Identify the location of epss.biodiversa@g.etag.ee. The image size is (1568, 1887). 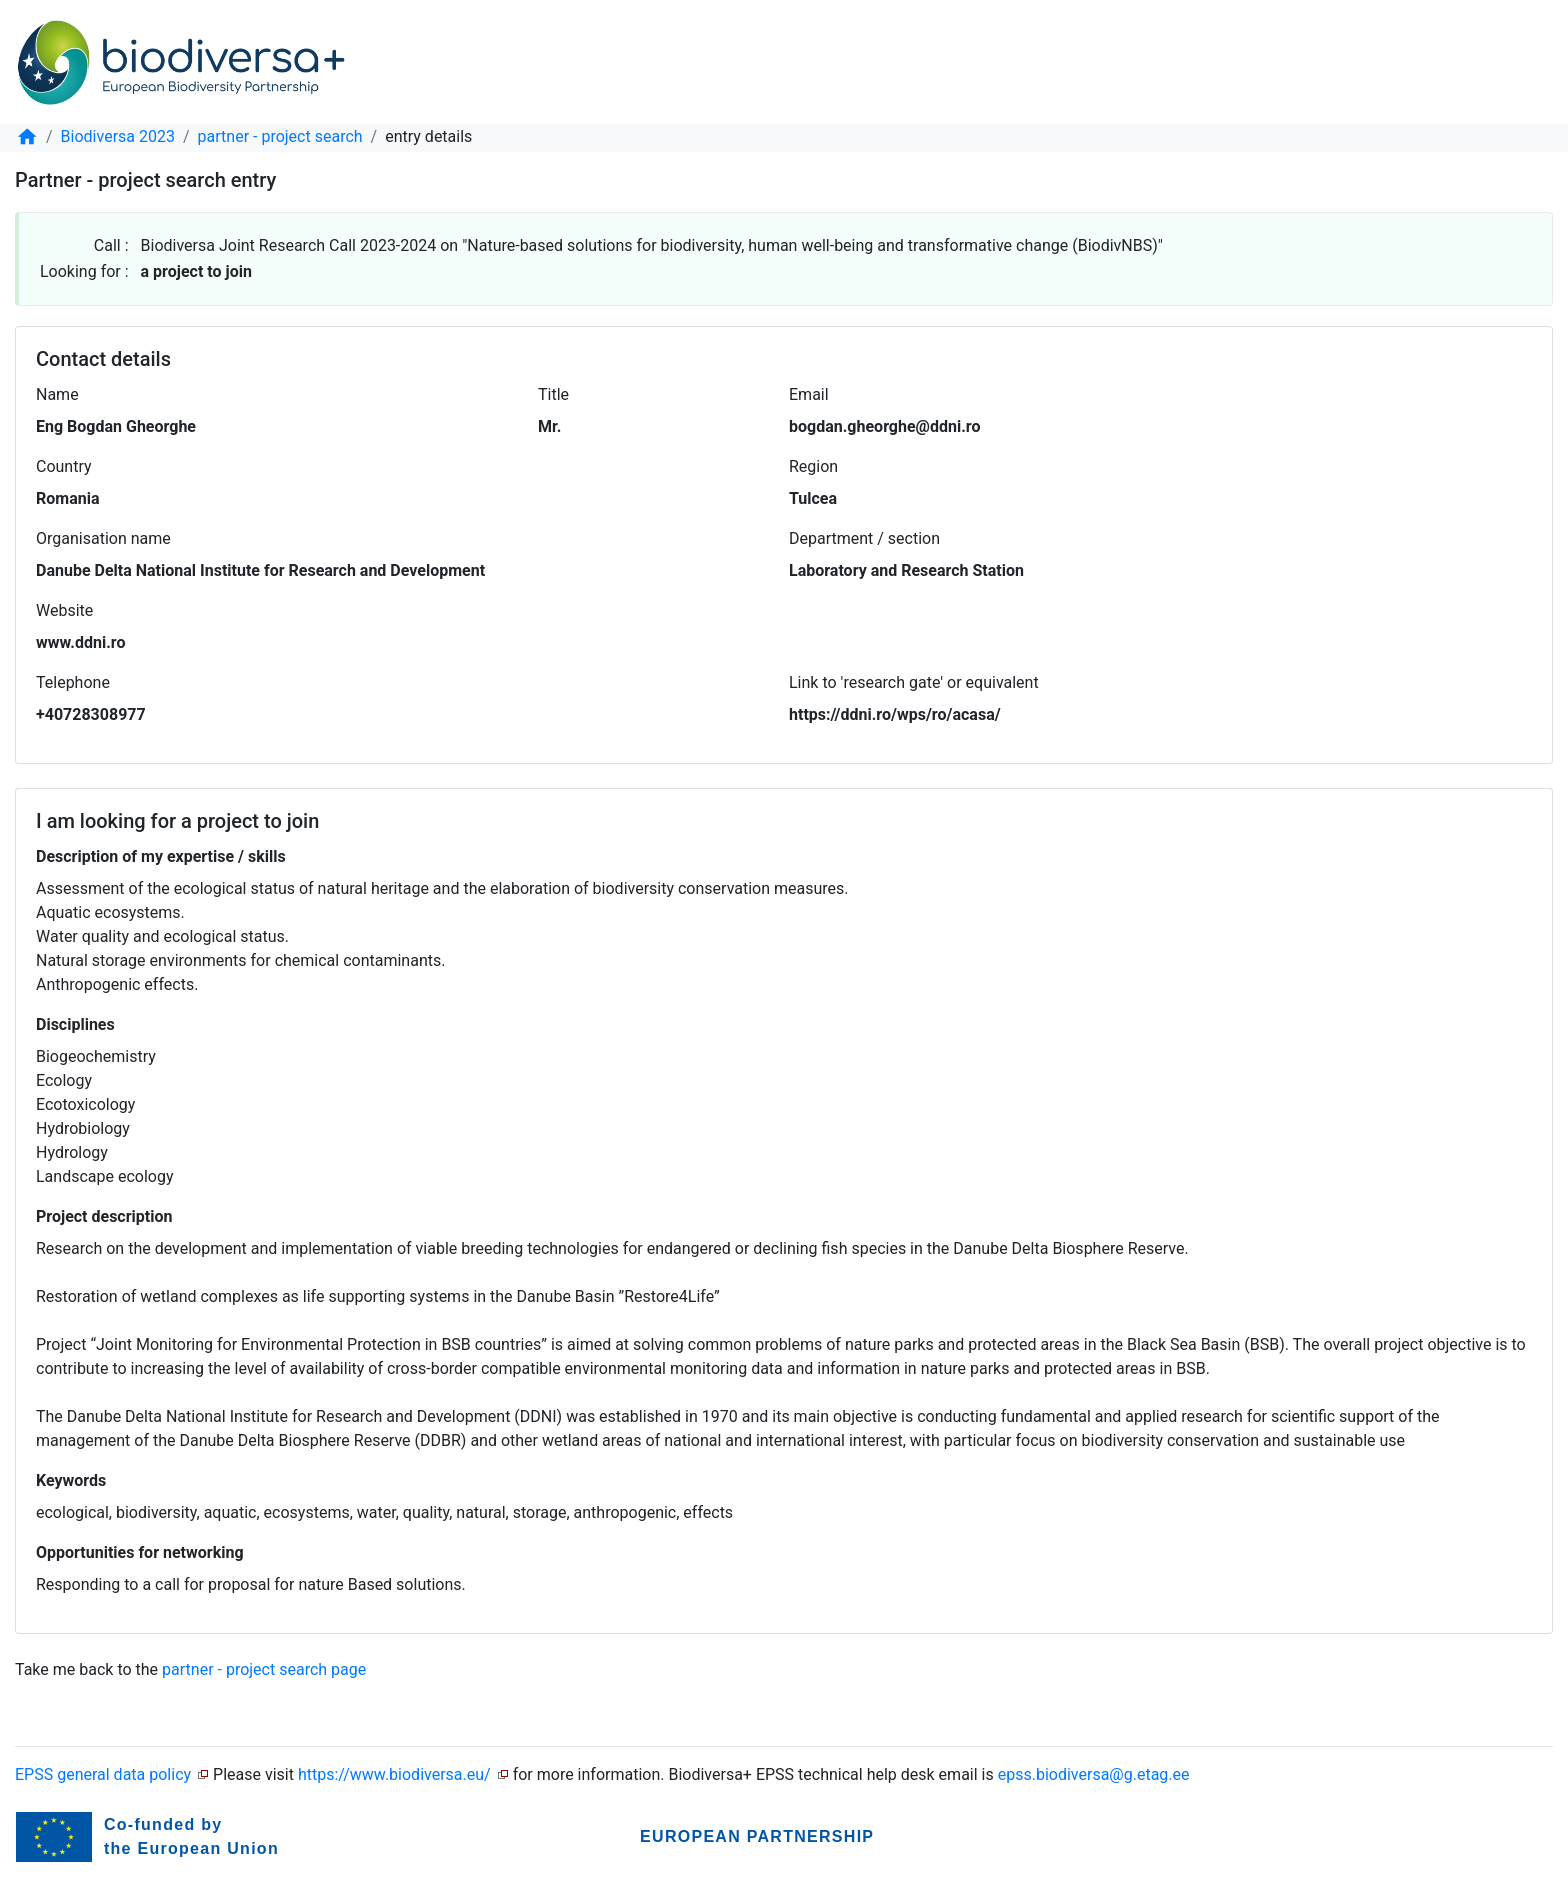
(1094, 1774).